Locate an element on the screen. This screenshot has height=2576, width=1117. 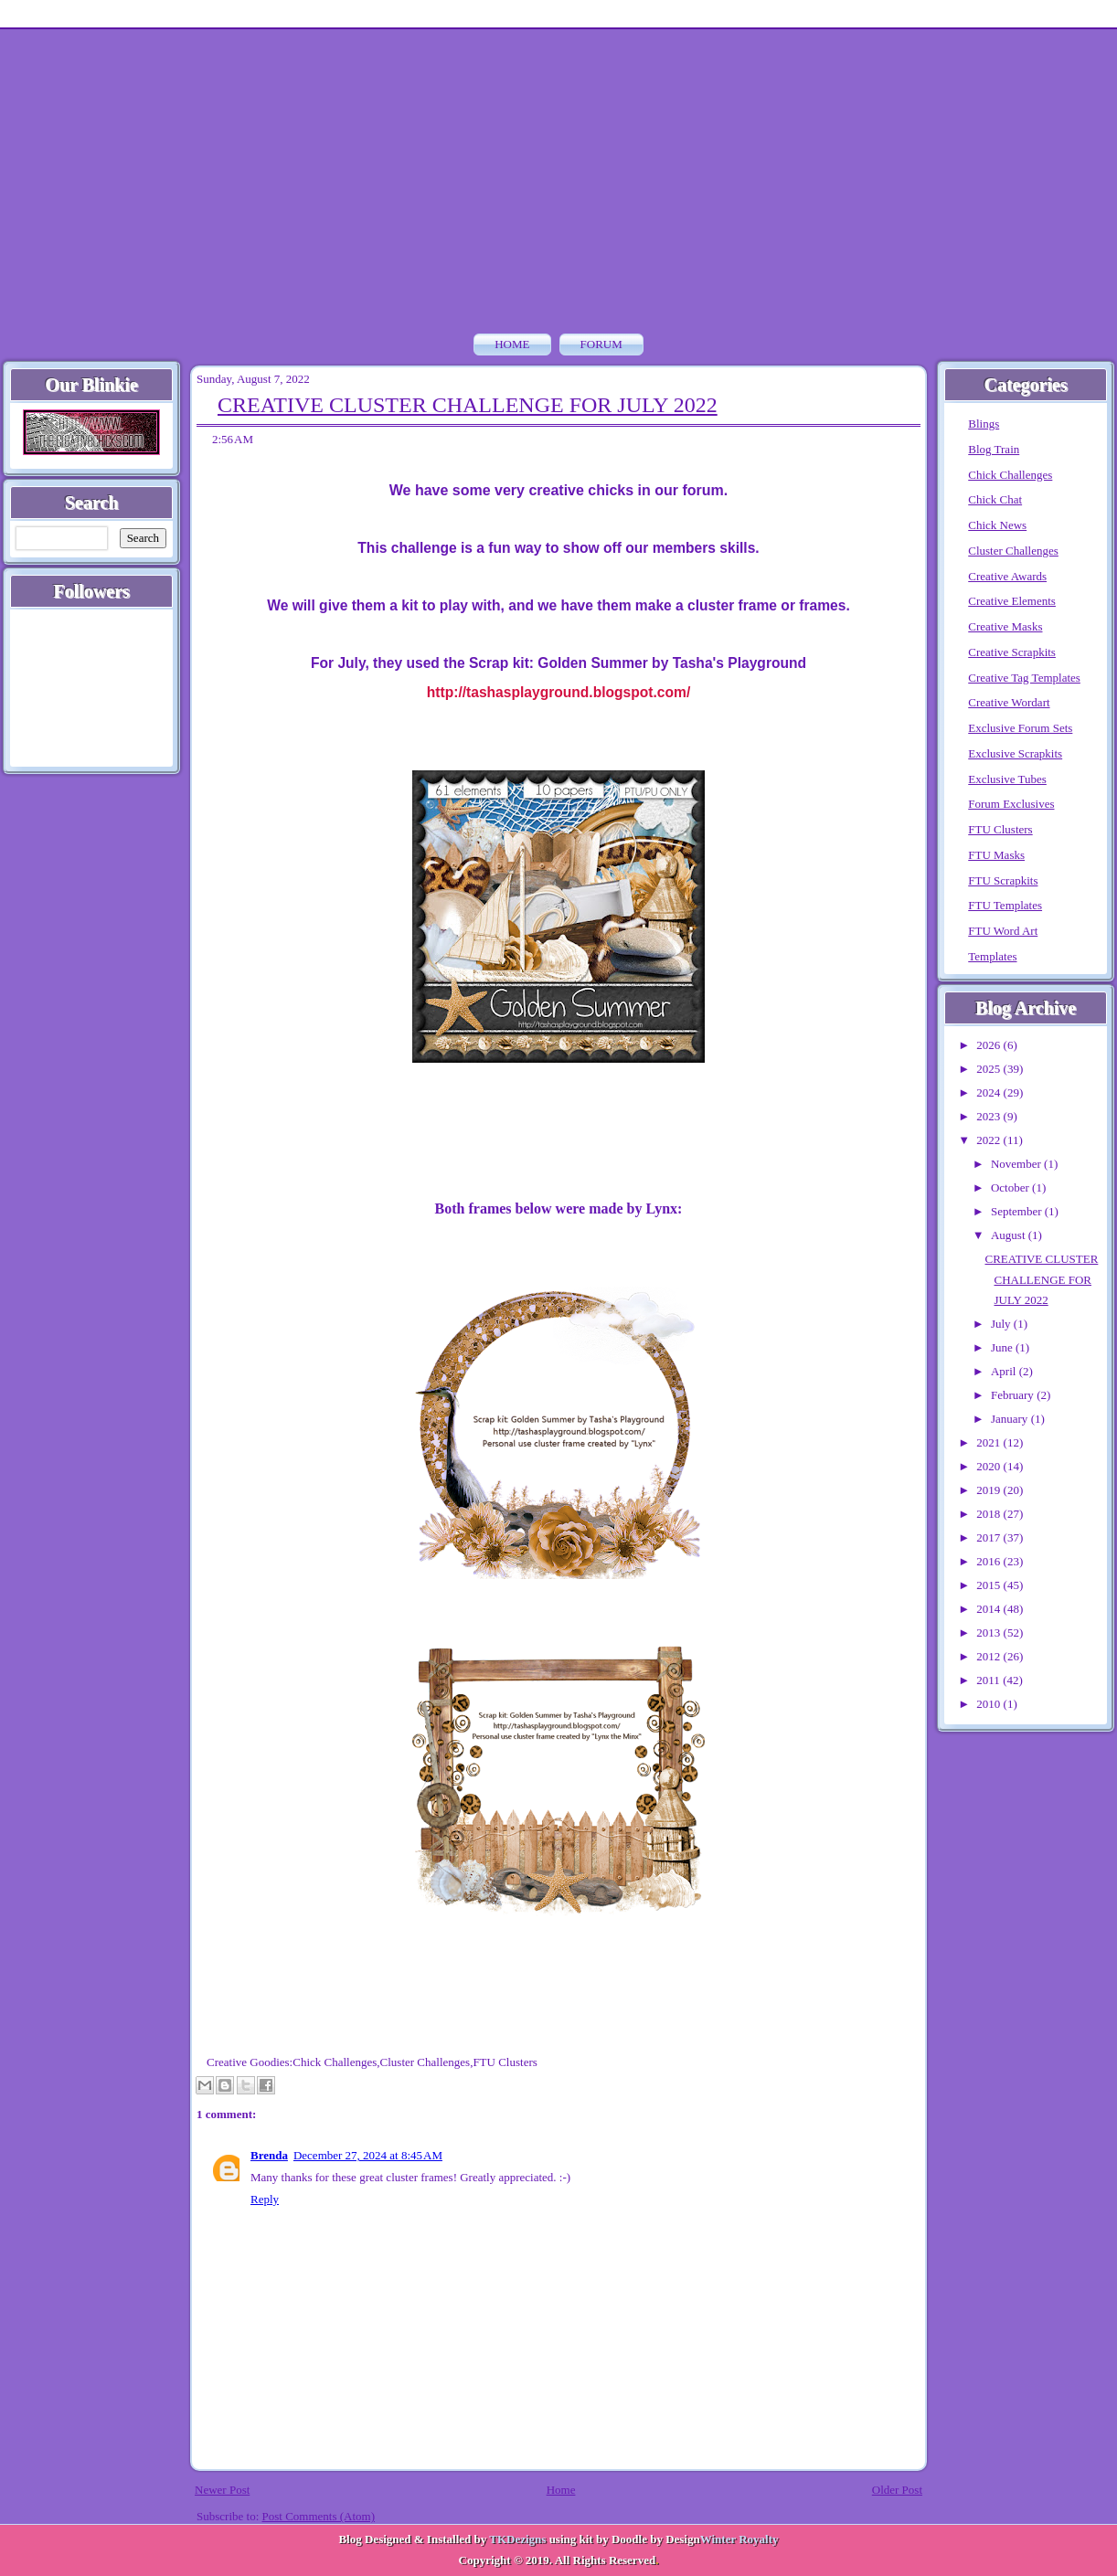
Creative Elements is located at coordinates (1012, 601).